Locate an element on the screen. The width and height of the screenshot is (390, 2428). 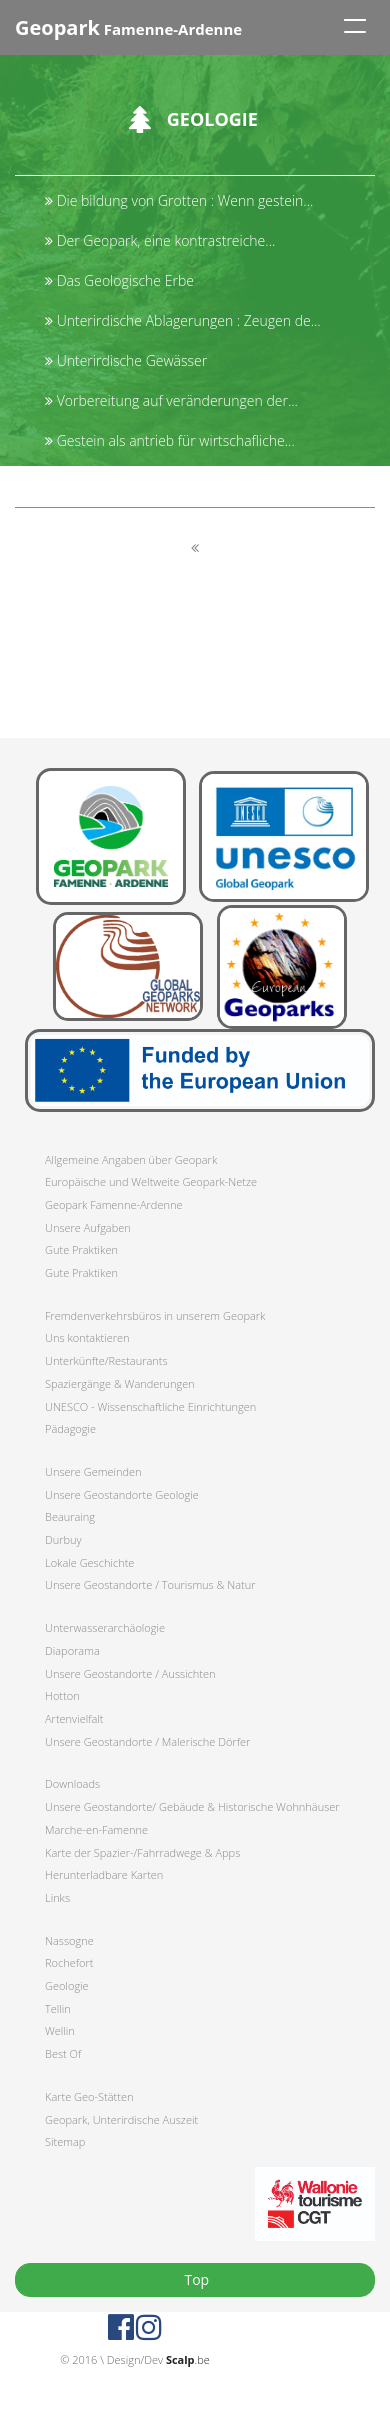
Unterirdische Gewässer is located at coordinates (126, 360).